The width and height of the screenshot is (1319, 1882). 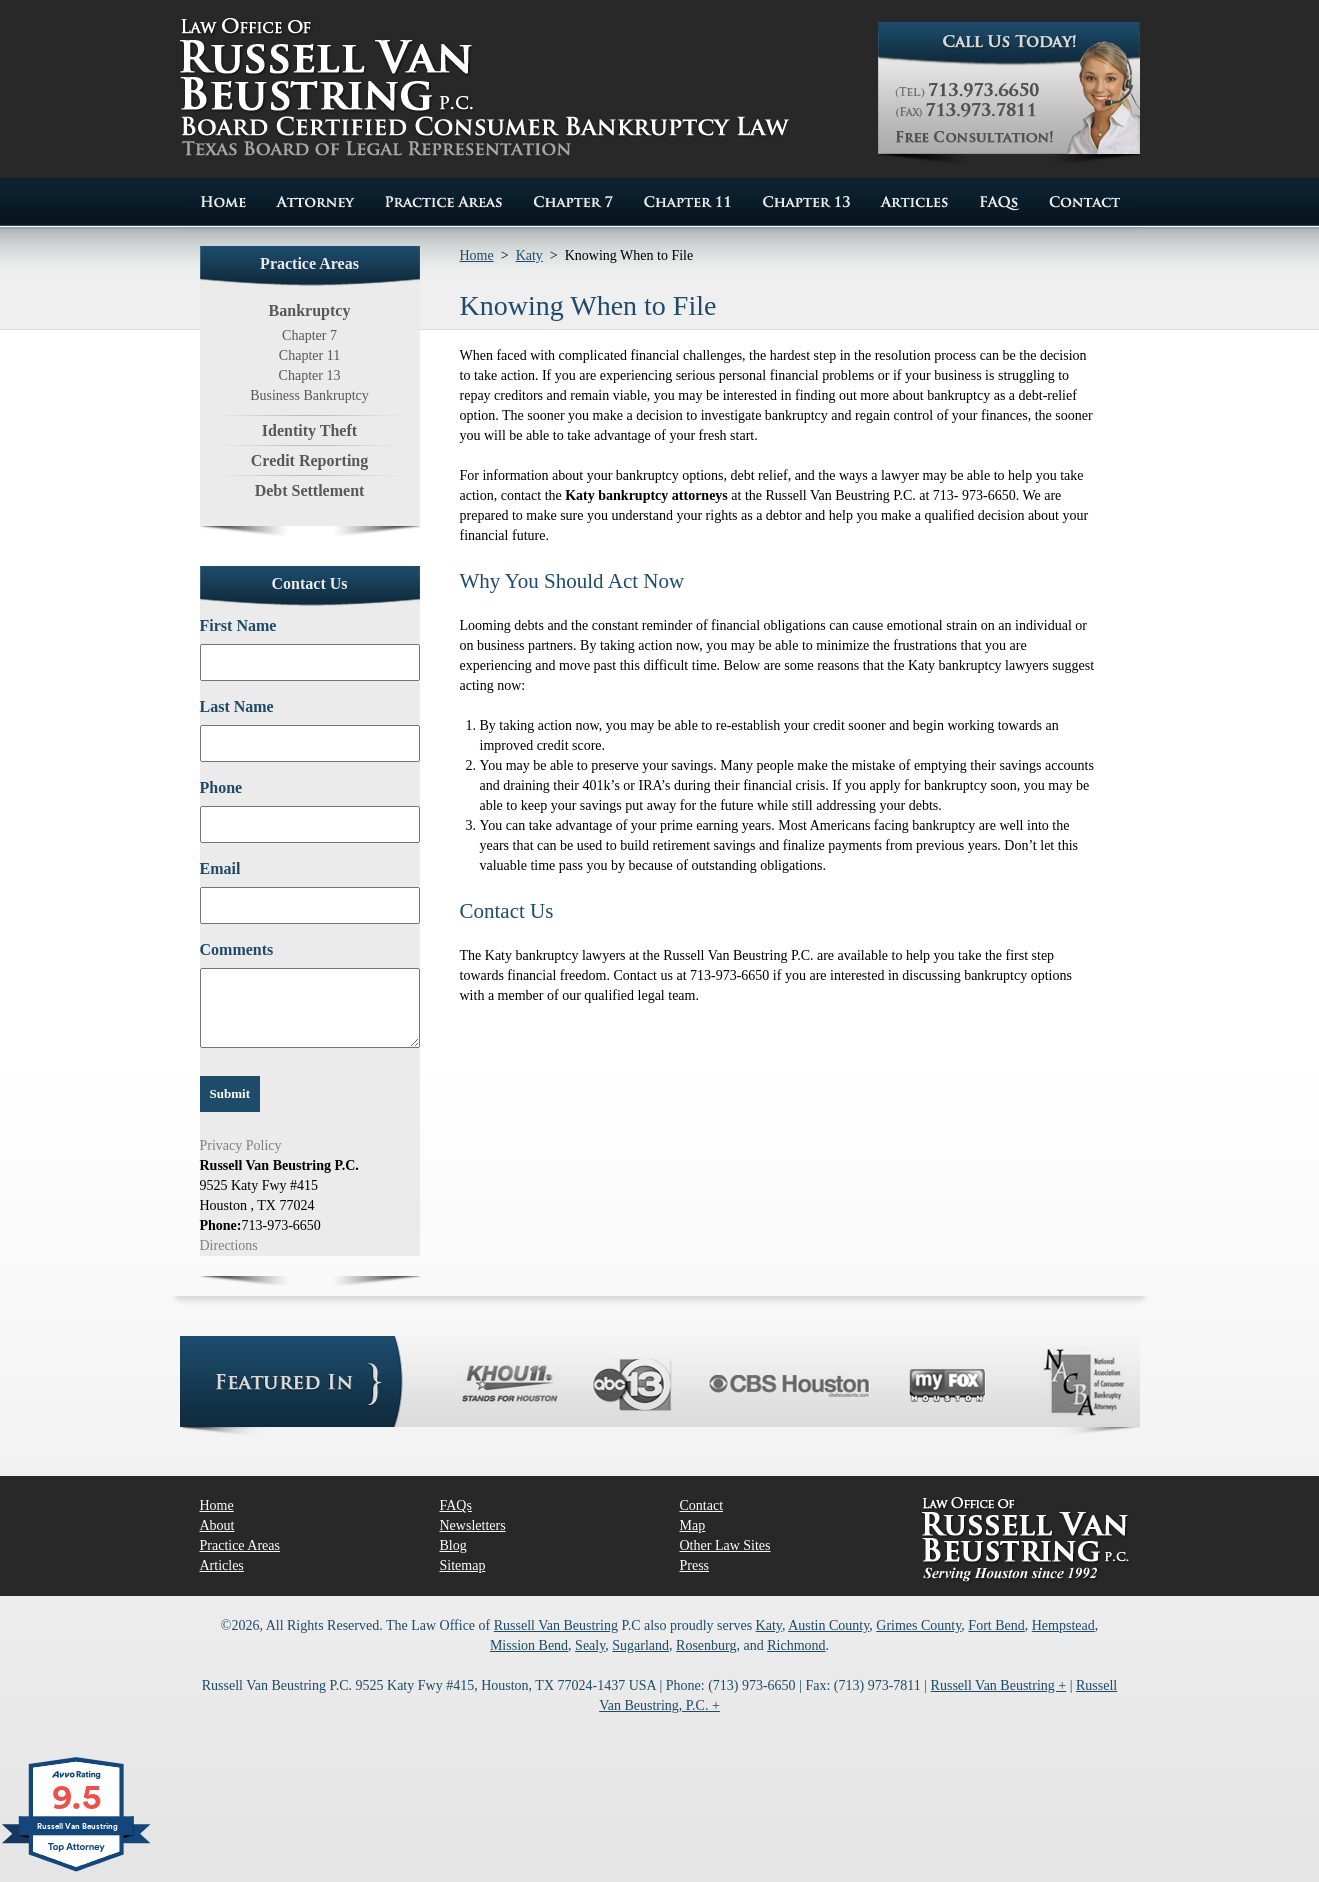 I want to click on Katy, so click(x=529, y=255).